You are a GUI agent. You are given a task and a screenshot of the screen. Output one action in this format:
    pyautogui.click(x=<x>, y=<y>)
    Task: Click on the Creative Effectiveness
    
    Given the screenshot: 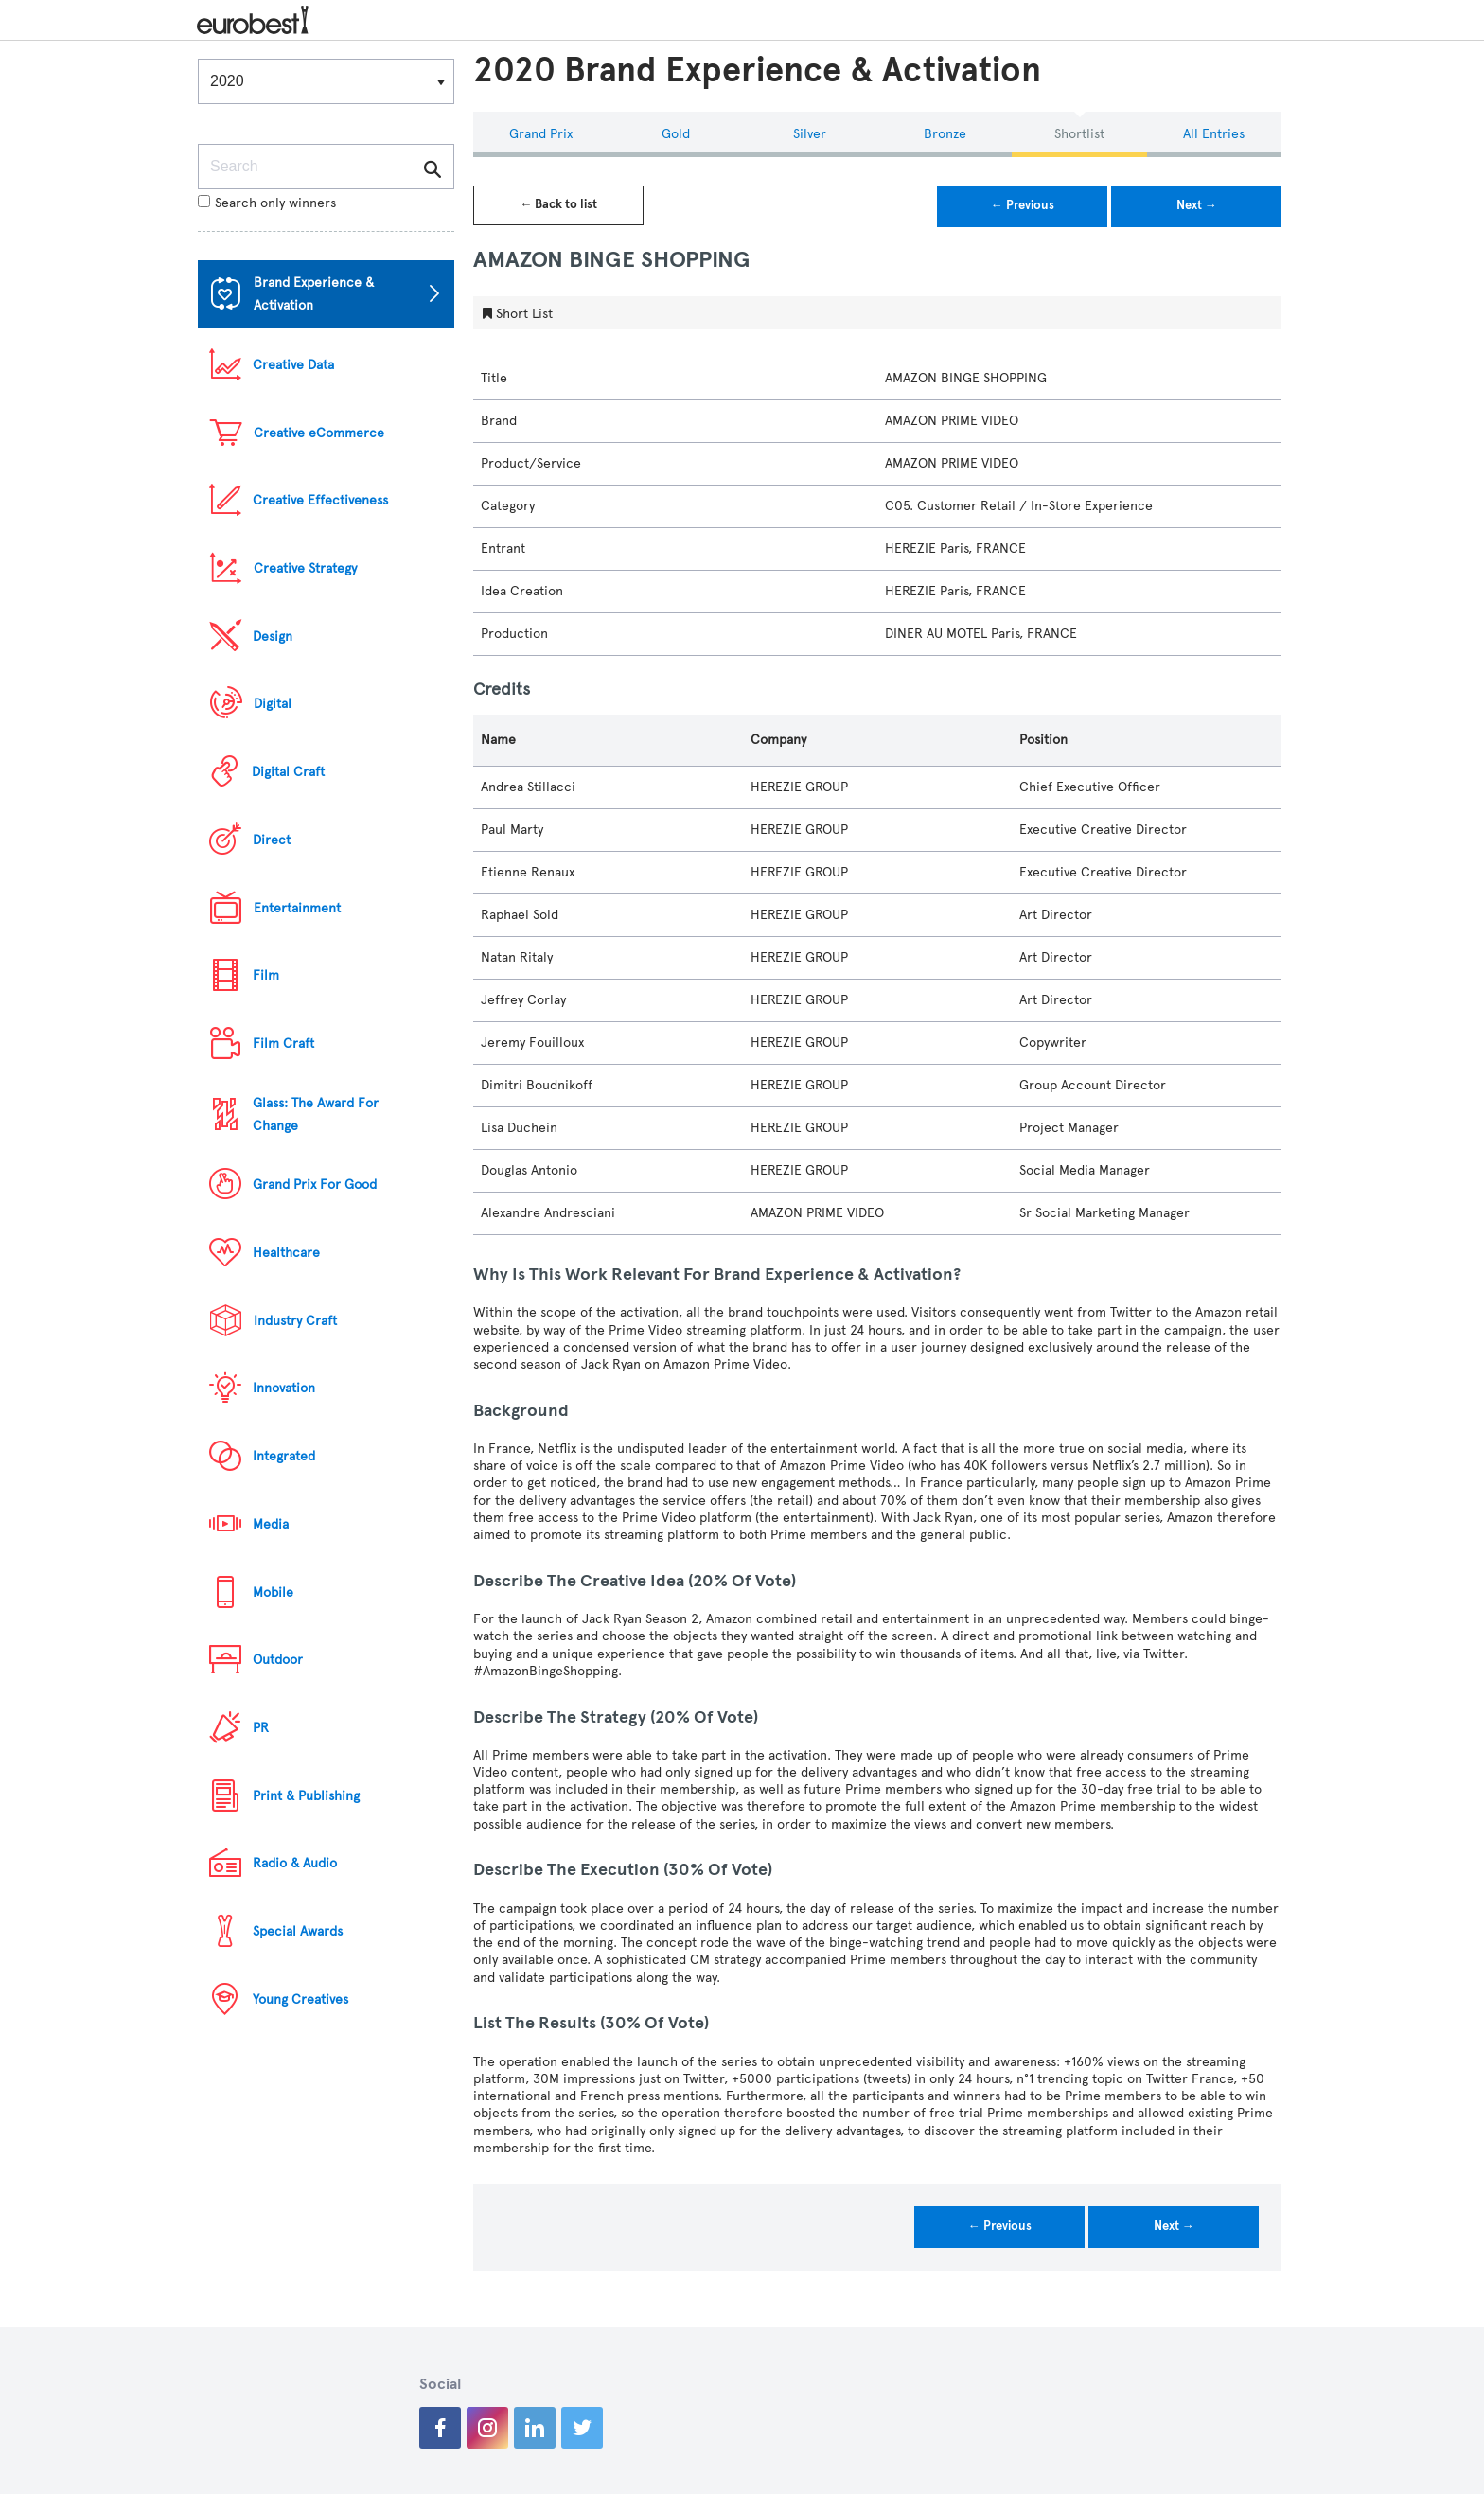 What is the action you would take?
    pyautogui.click(x=320, y=500)
    